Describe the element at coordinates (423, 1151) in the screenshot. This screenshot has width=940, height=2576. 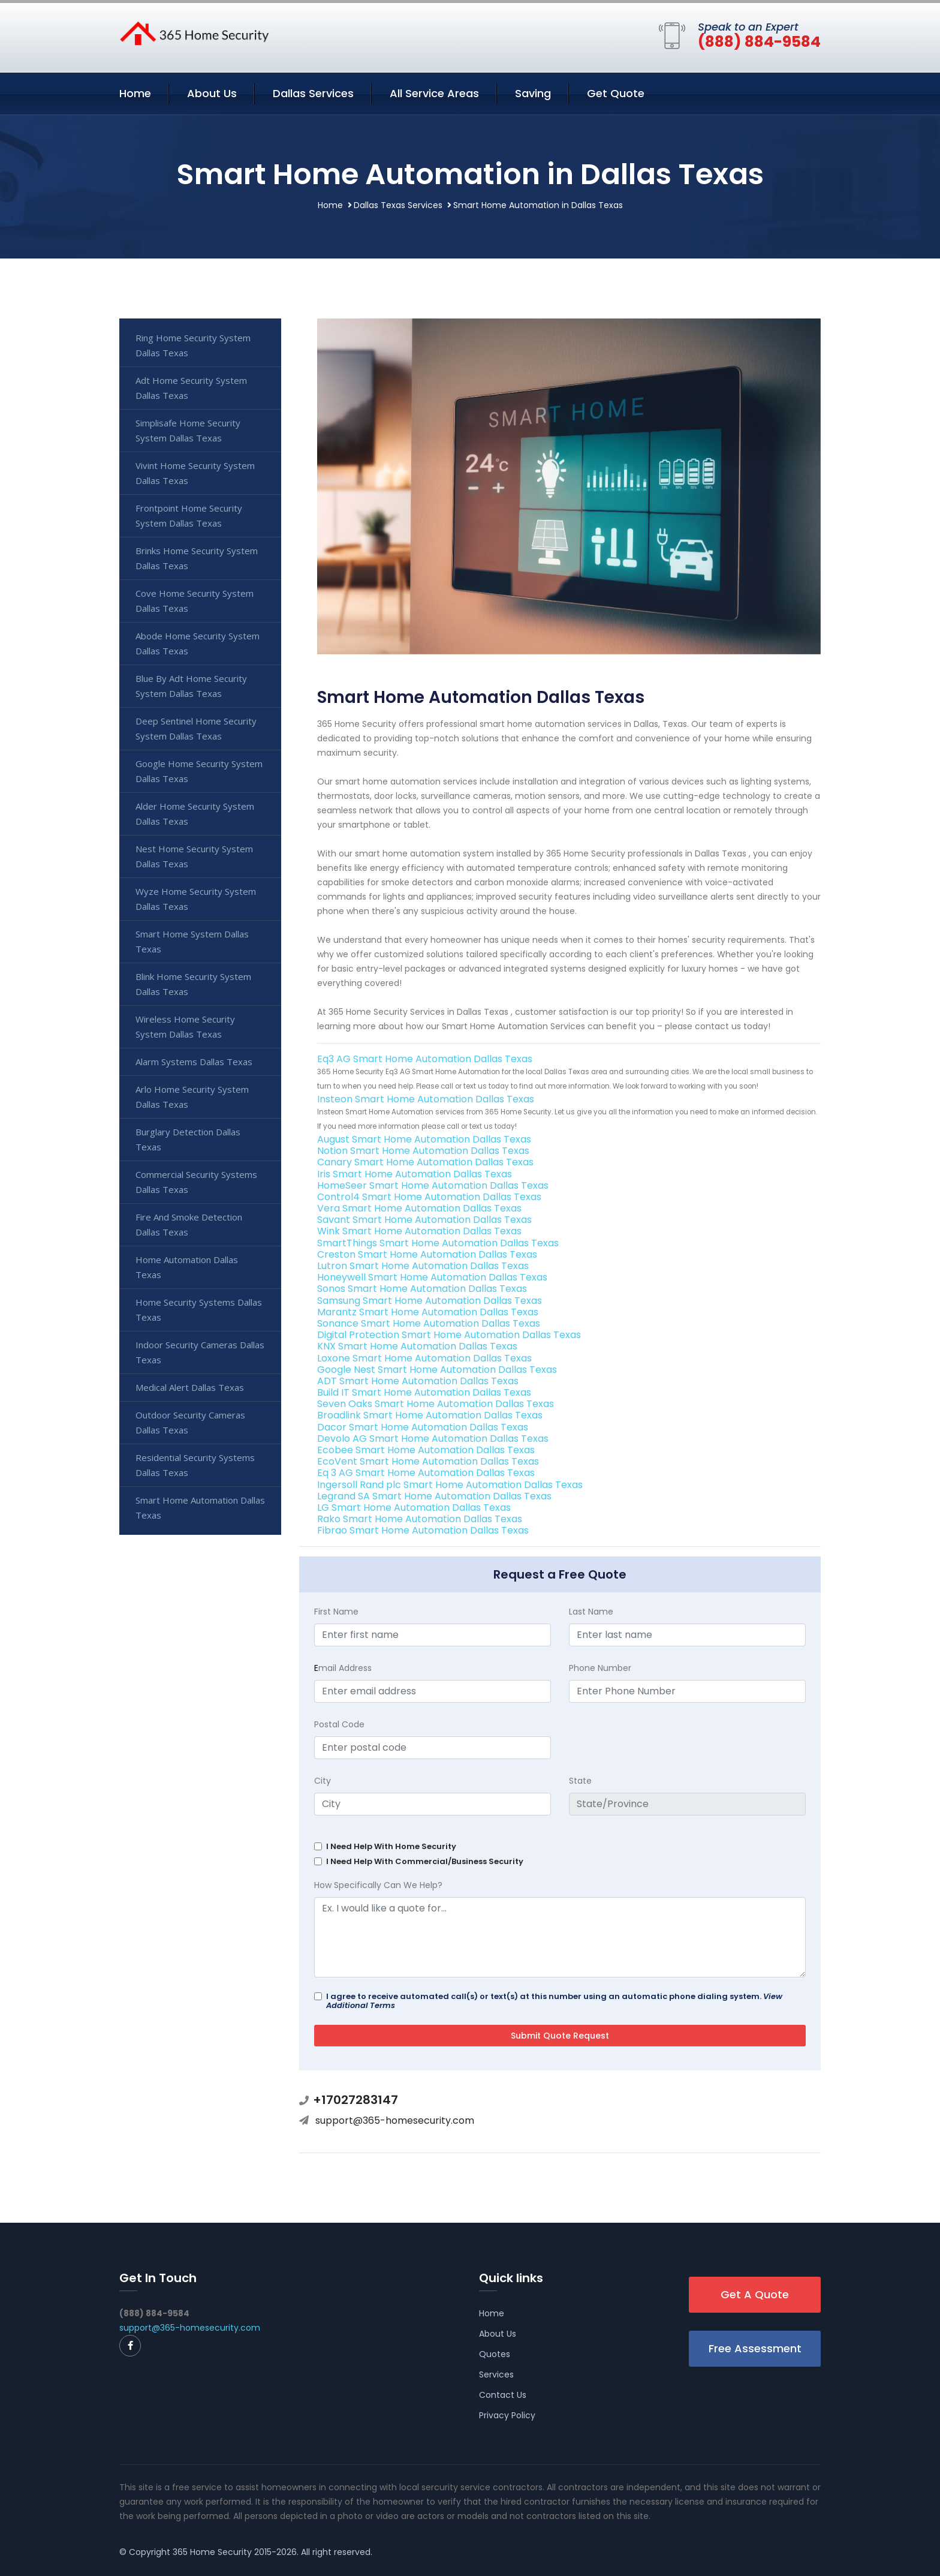
I see `Notion Smart Home Automation Dallas Texas` at that location.